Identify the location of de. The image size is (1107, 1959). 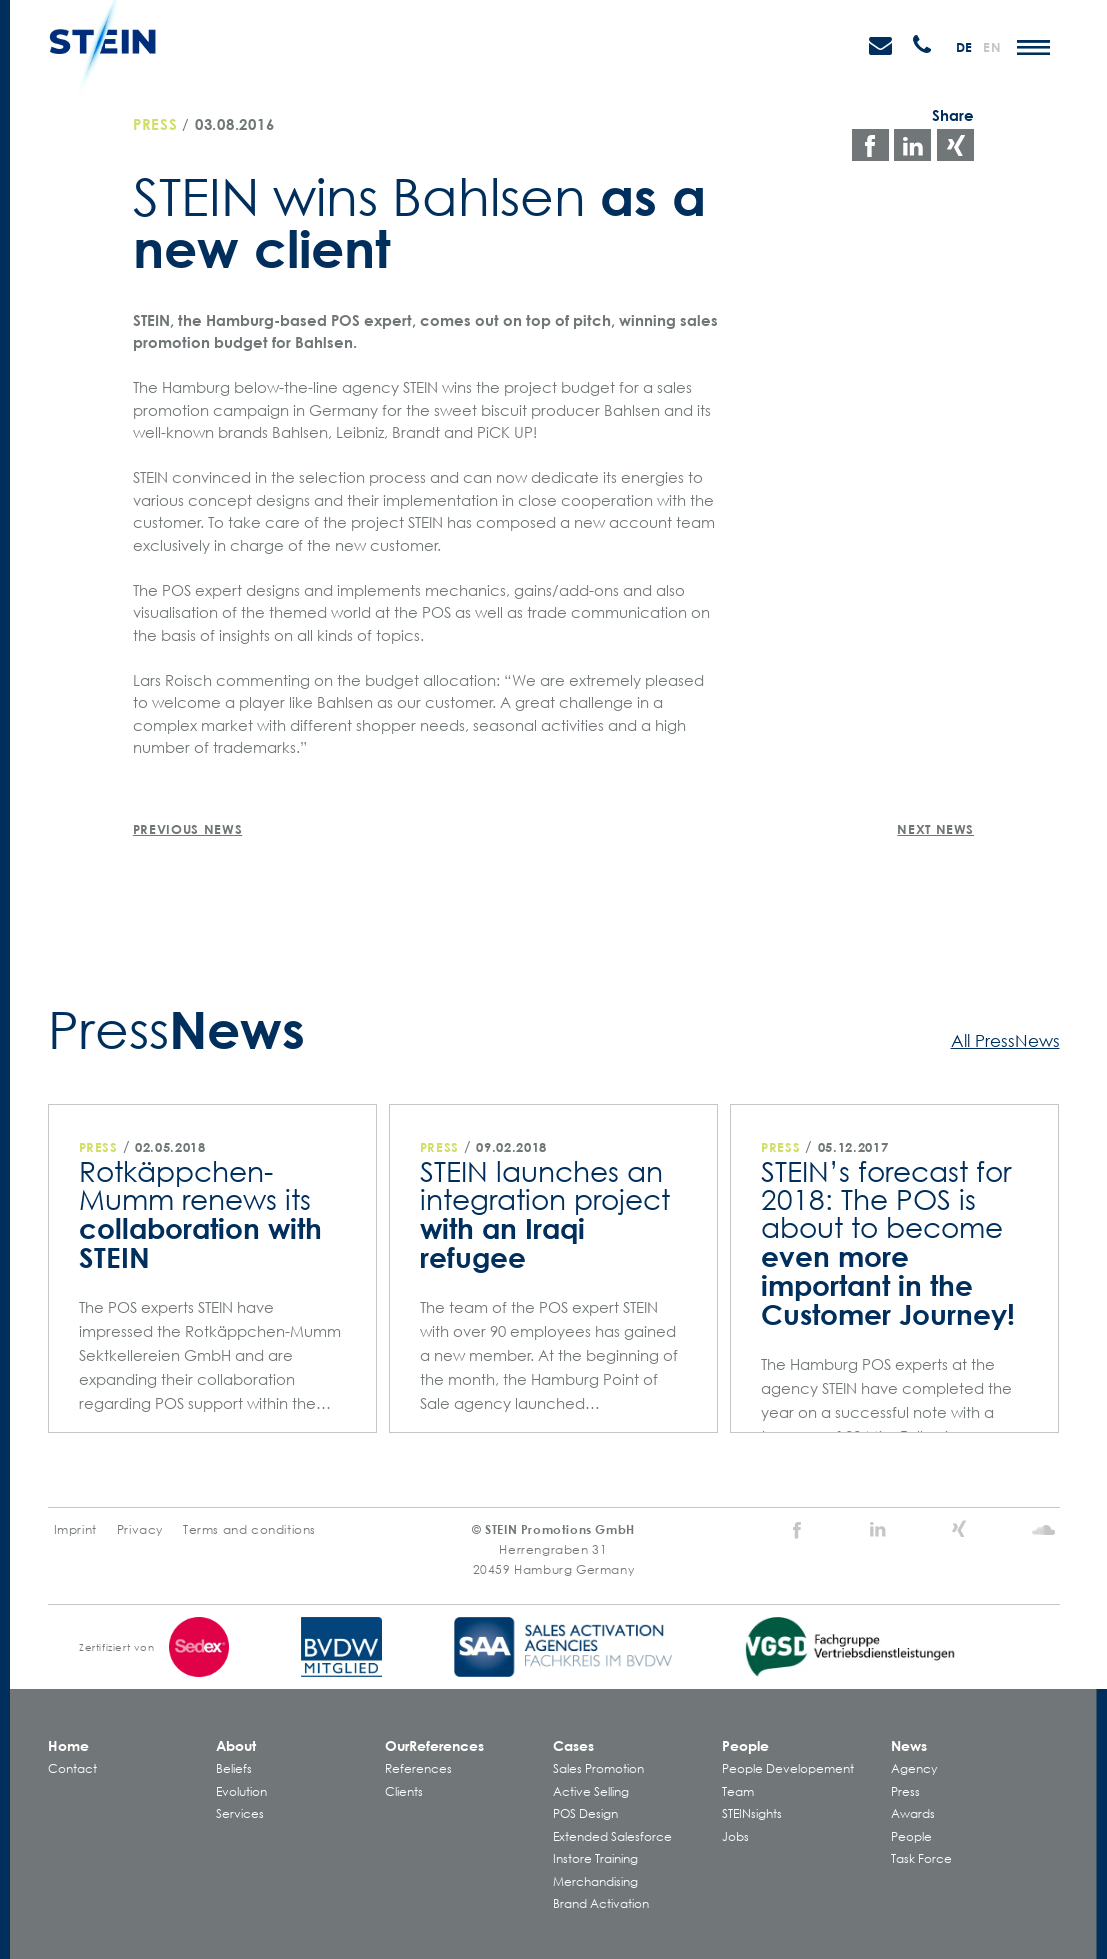
(964, 47).